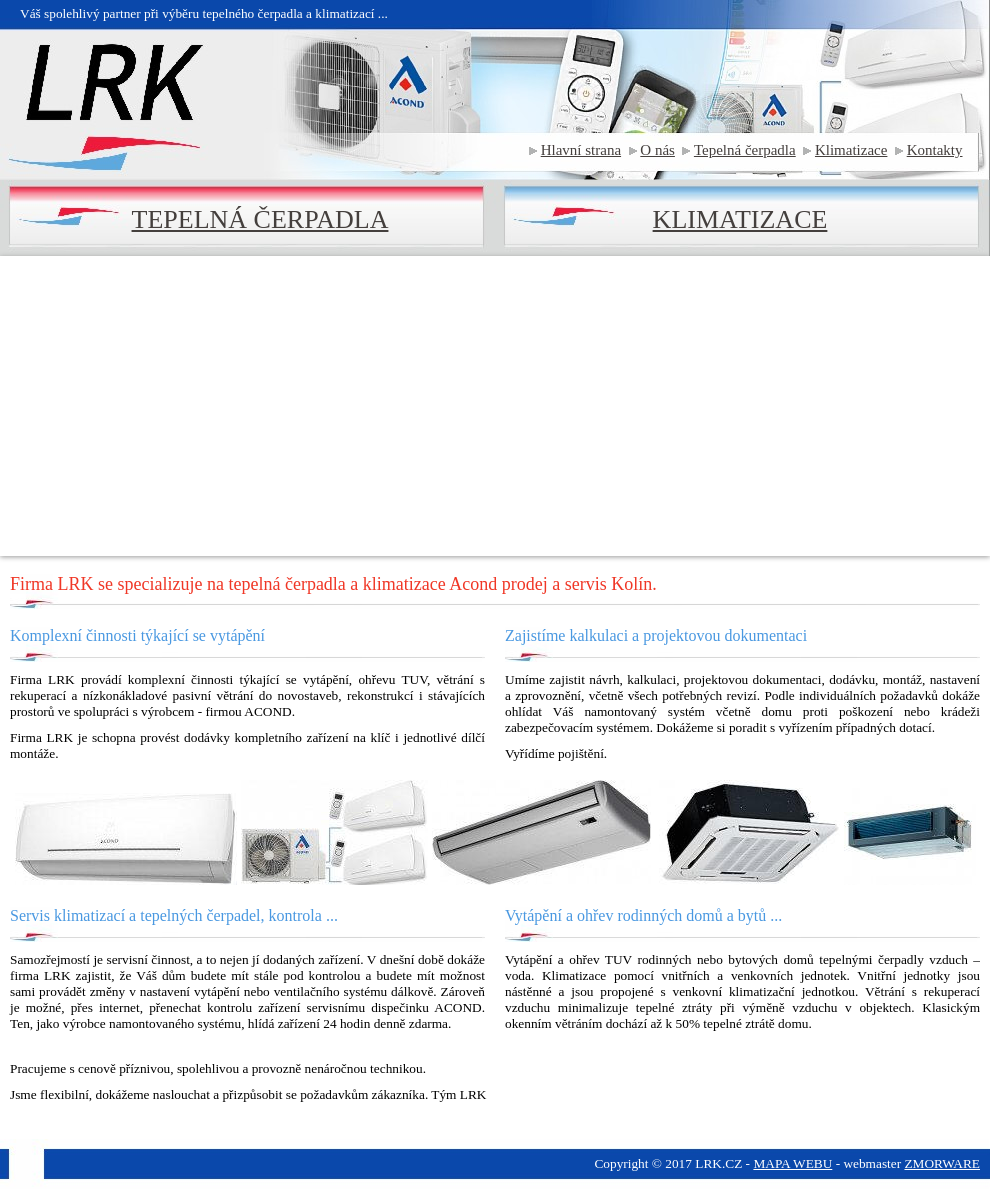 The height and width of the screenshot is (1189, 990). Describe the element at coordinates (740, 219) in the screenshot. I see `KLIMATIZACE` at that location.